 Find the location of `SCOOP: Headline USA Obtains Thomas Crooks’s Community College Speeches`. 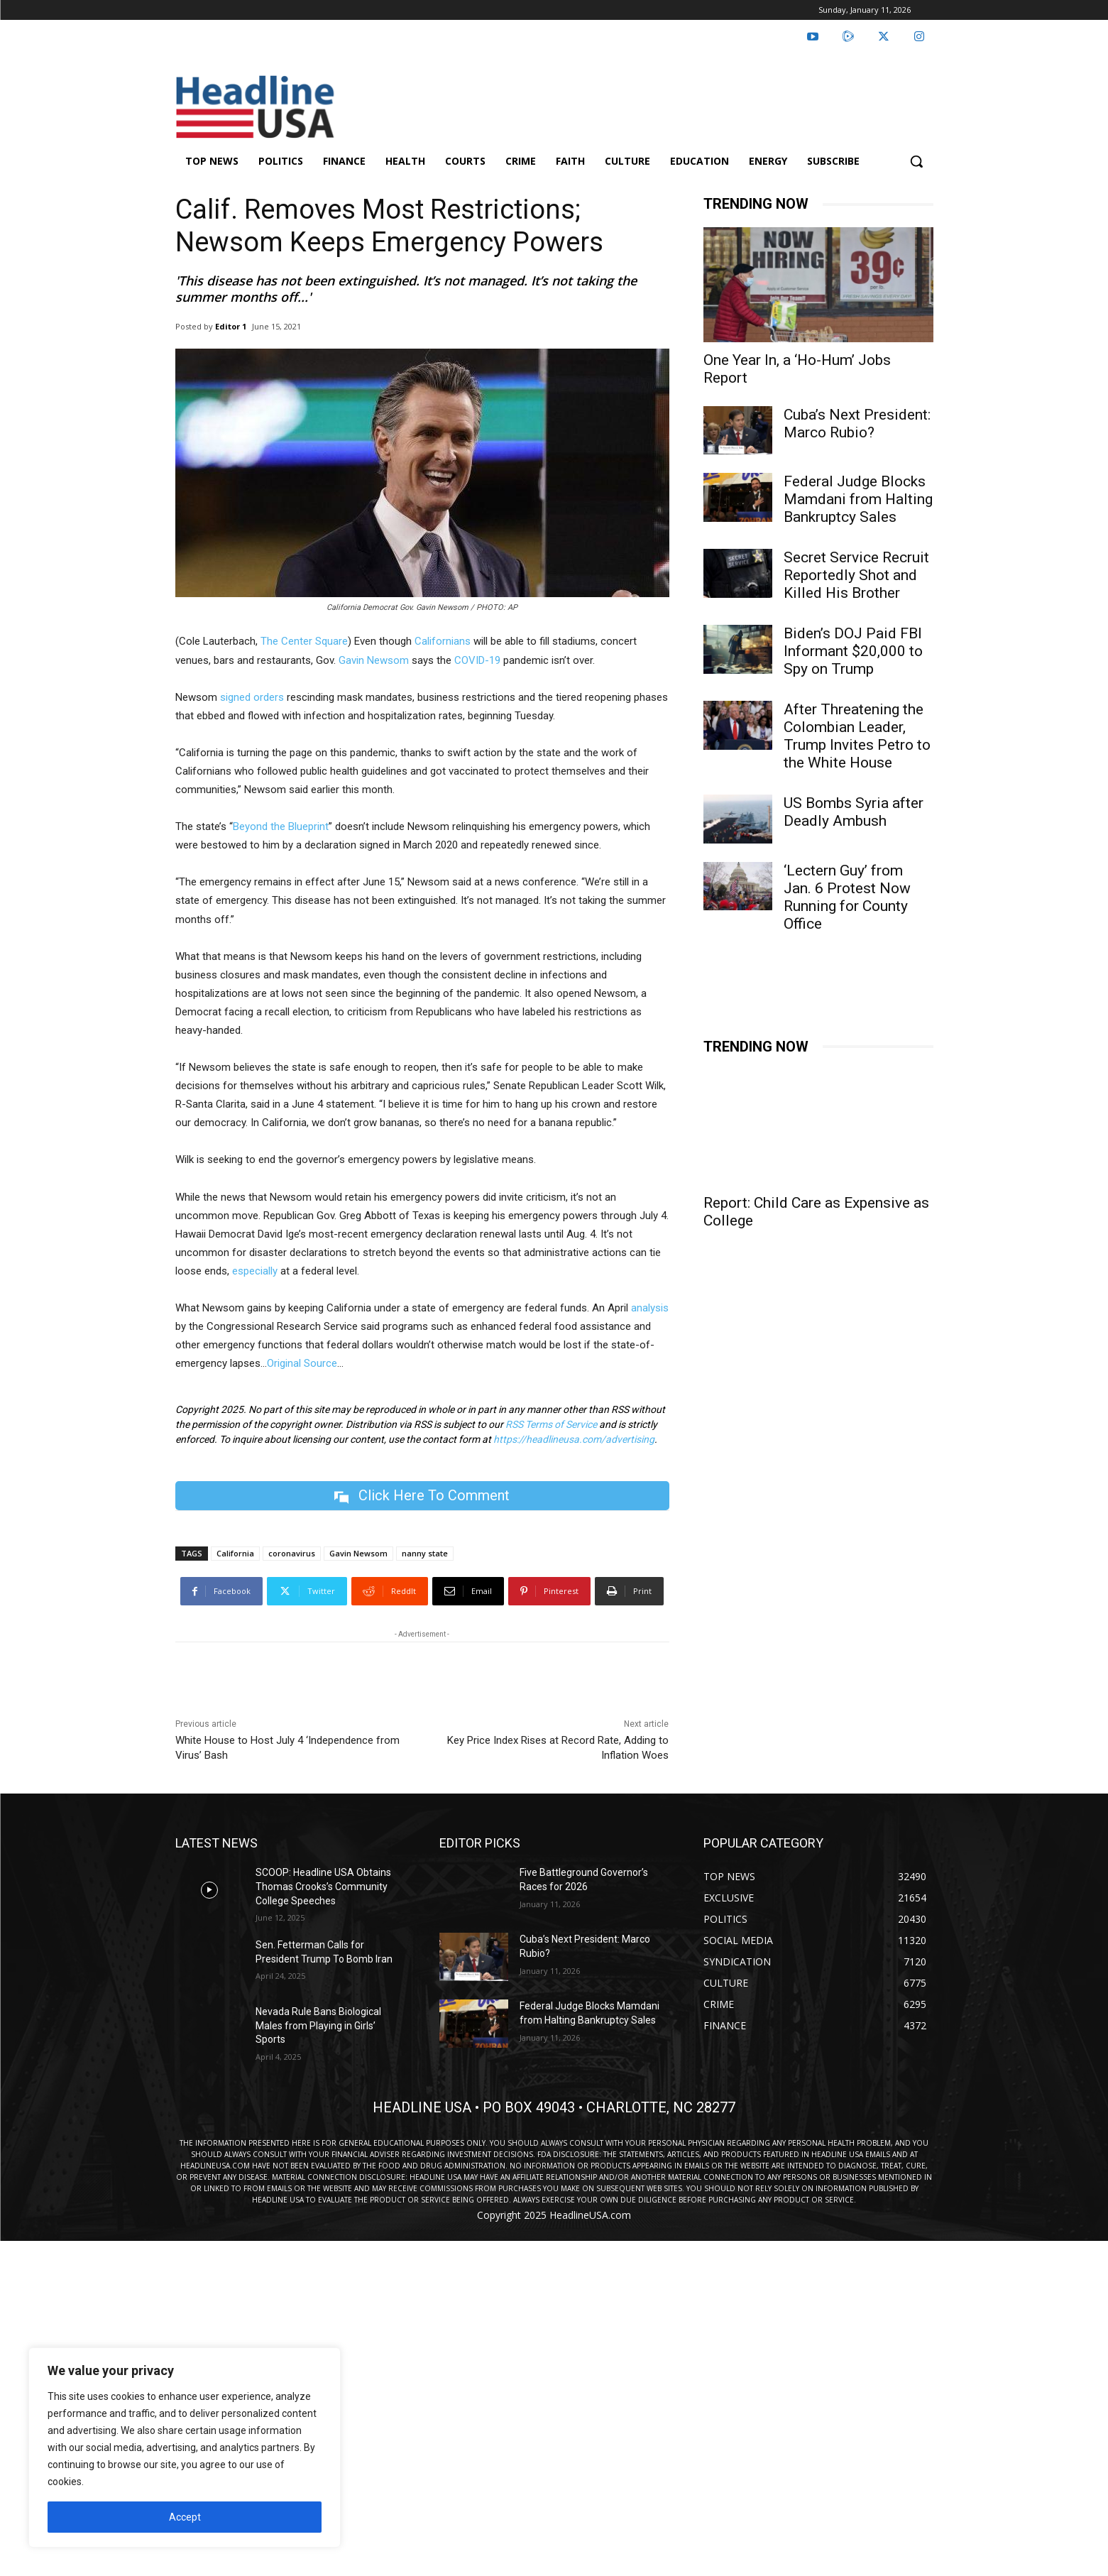

SCOOP: Headline USA Obtains Thomas Crooks’s Community College Speeches is located at coordinates (323, 1886).